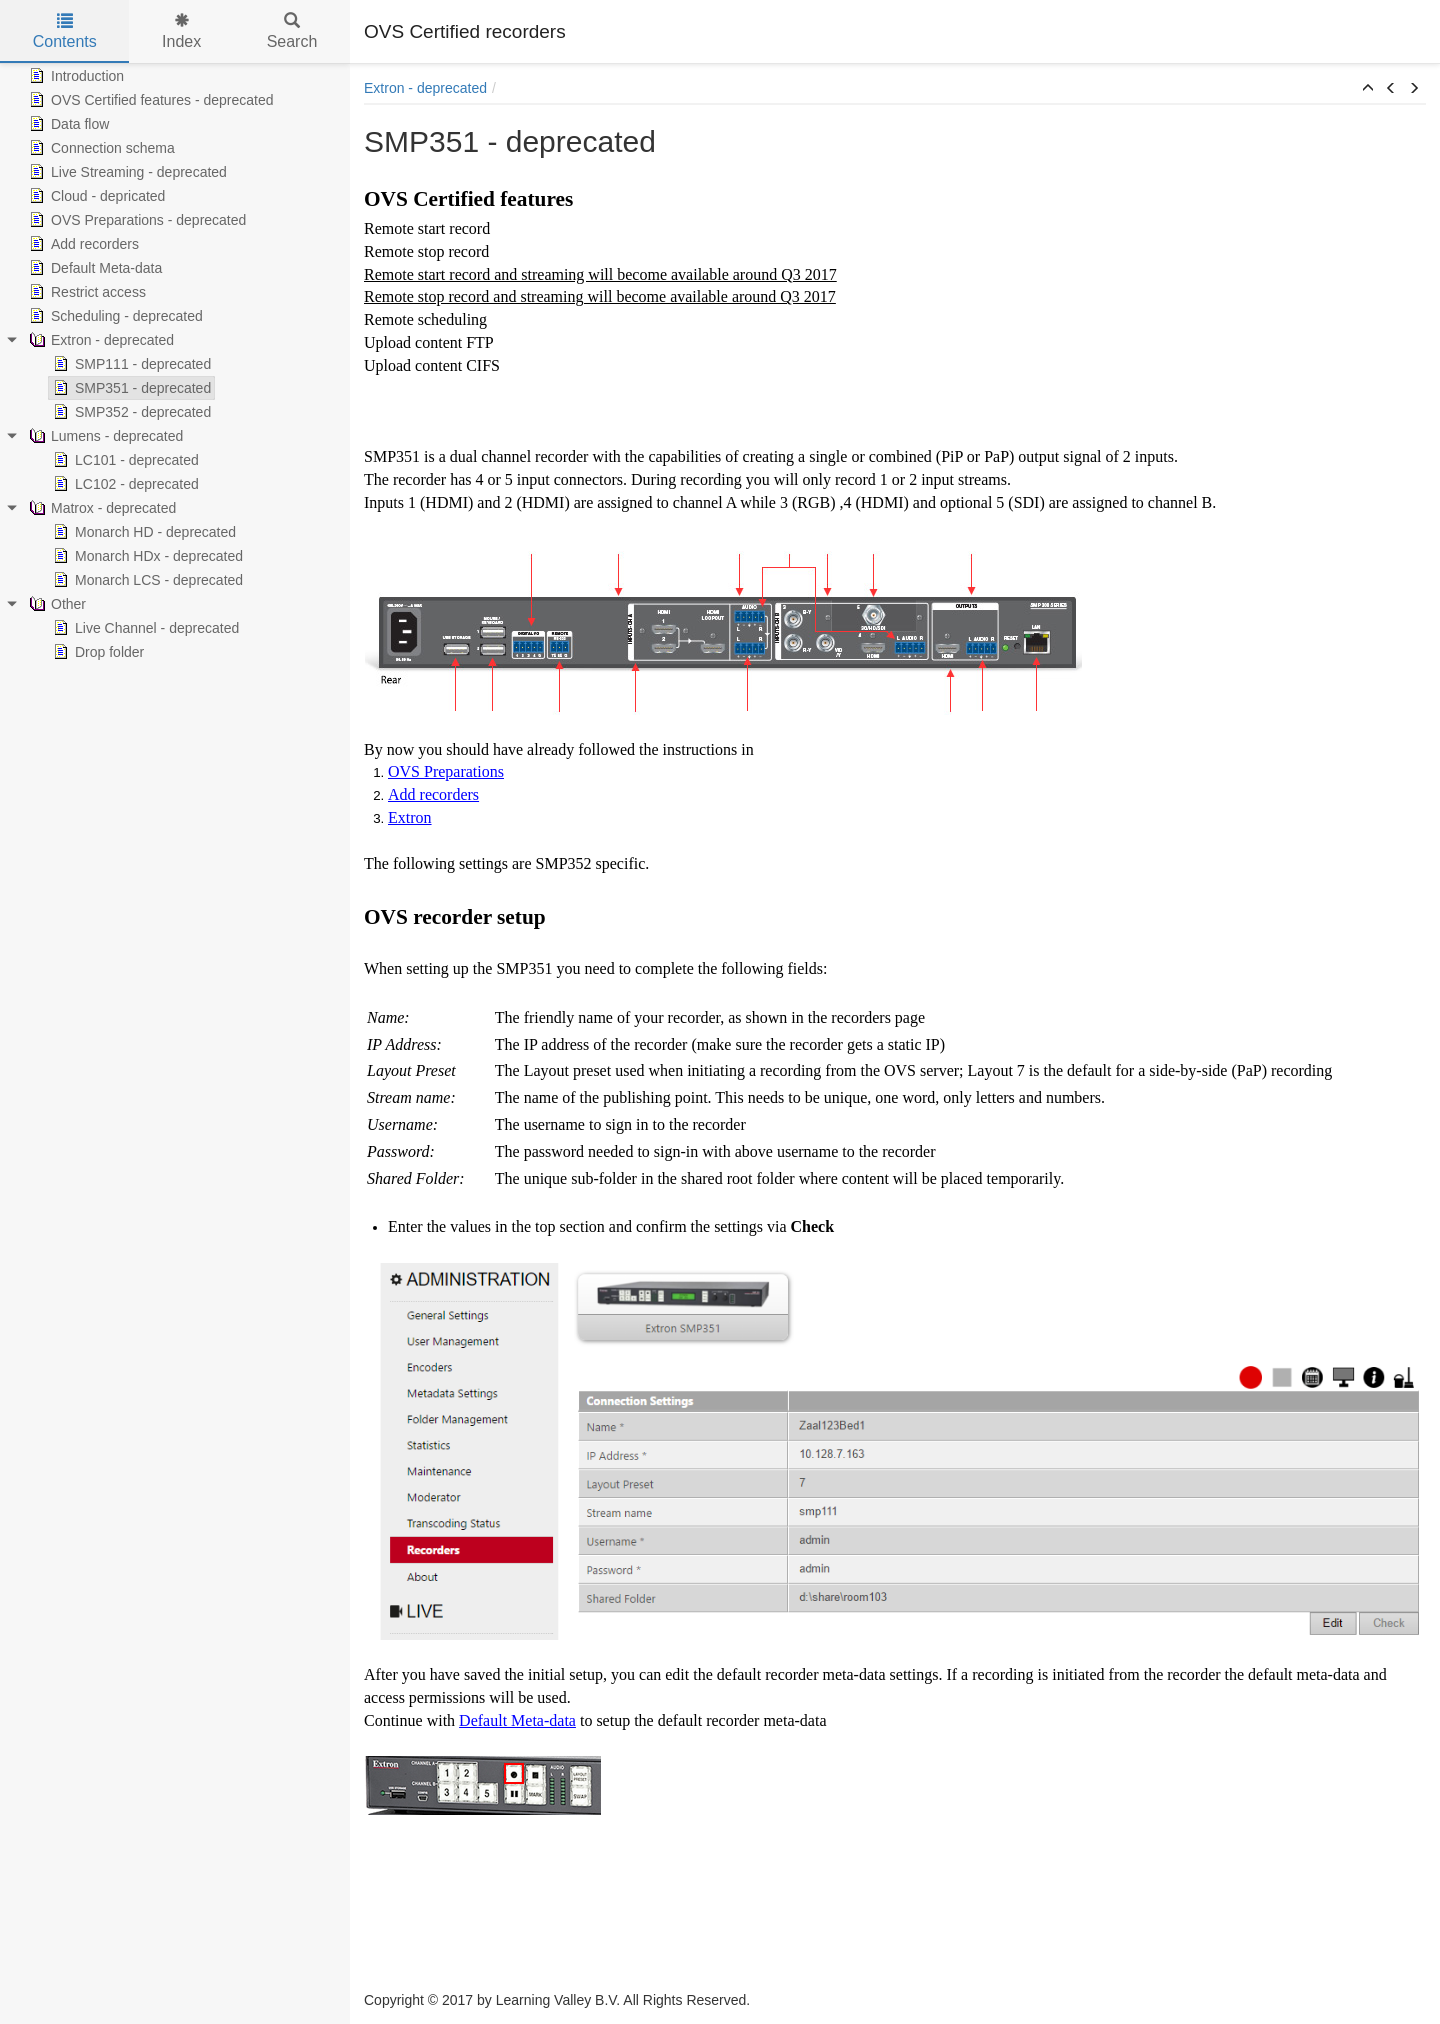 This screenshot has height=2024, width=1440. Describe the element at coordinates (149, 100) in the screenshot. I see `OVS Certified features - deprecated` at that location.